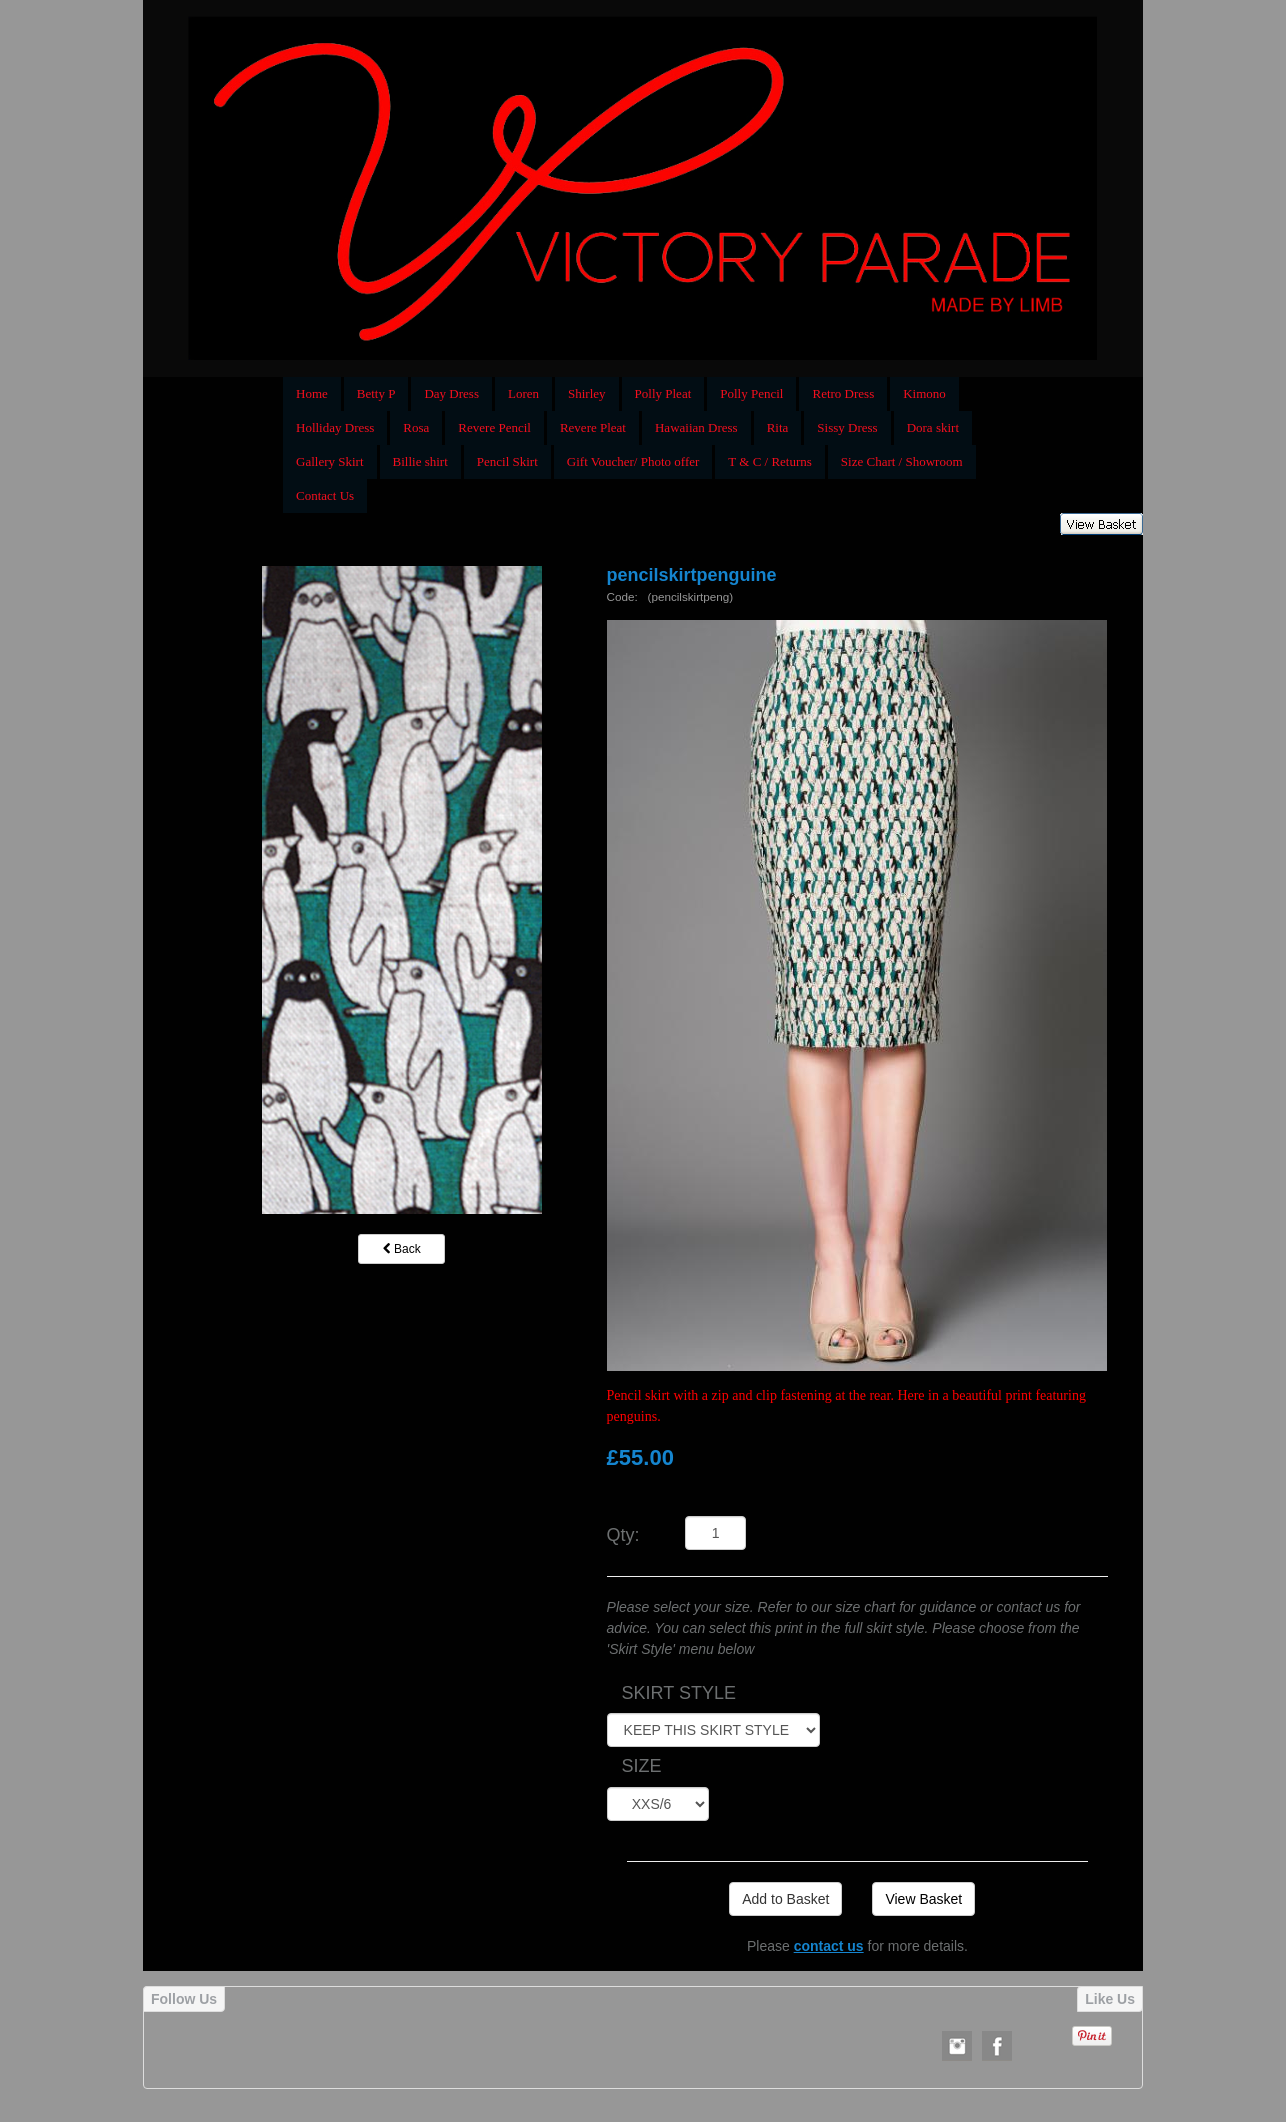 This screenshot has height=2122, width=1286. I want to click on Hawaiian Dress, so click(696, 427).